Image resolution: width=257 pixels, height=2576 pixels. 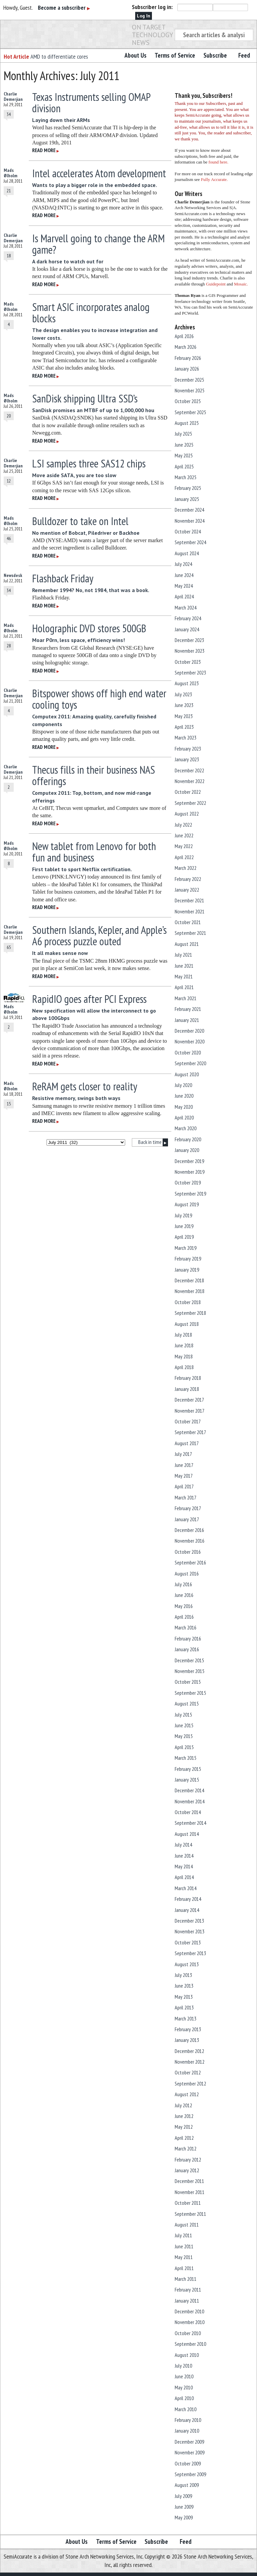 What do you see at coordinates (184, 466) in the screenshot?
I see `April 2025` at bounding box center [184, 466].